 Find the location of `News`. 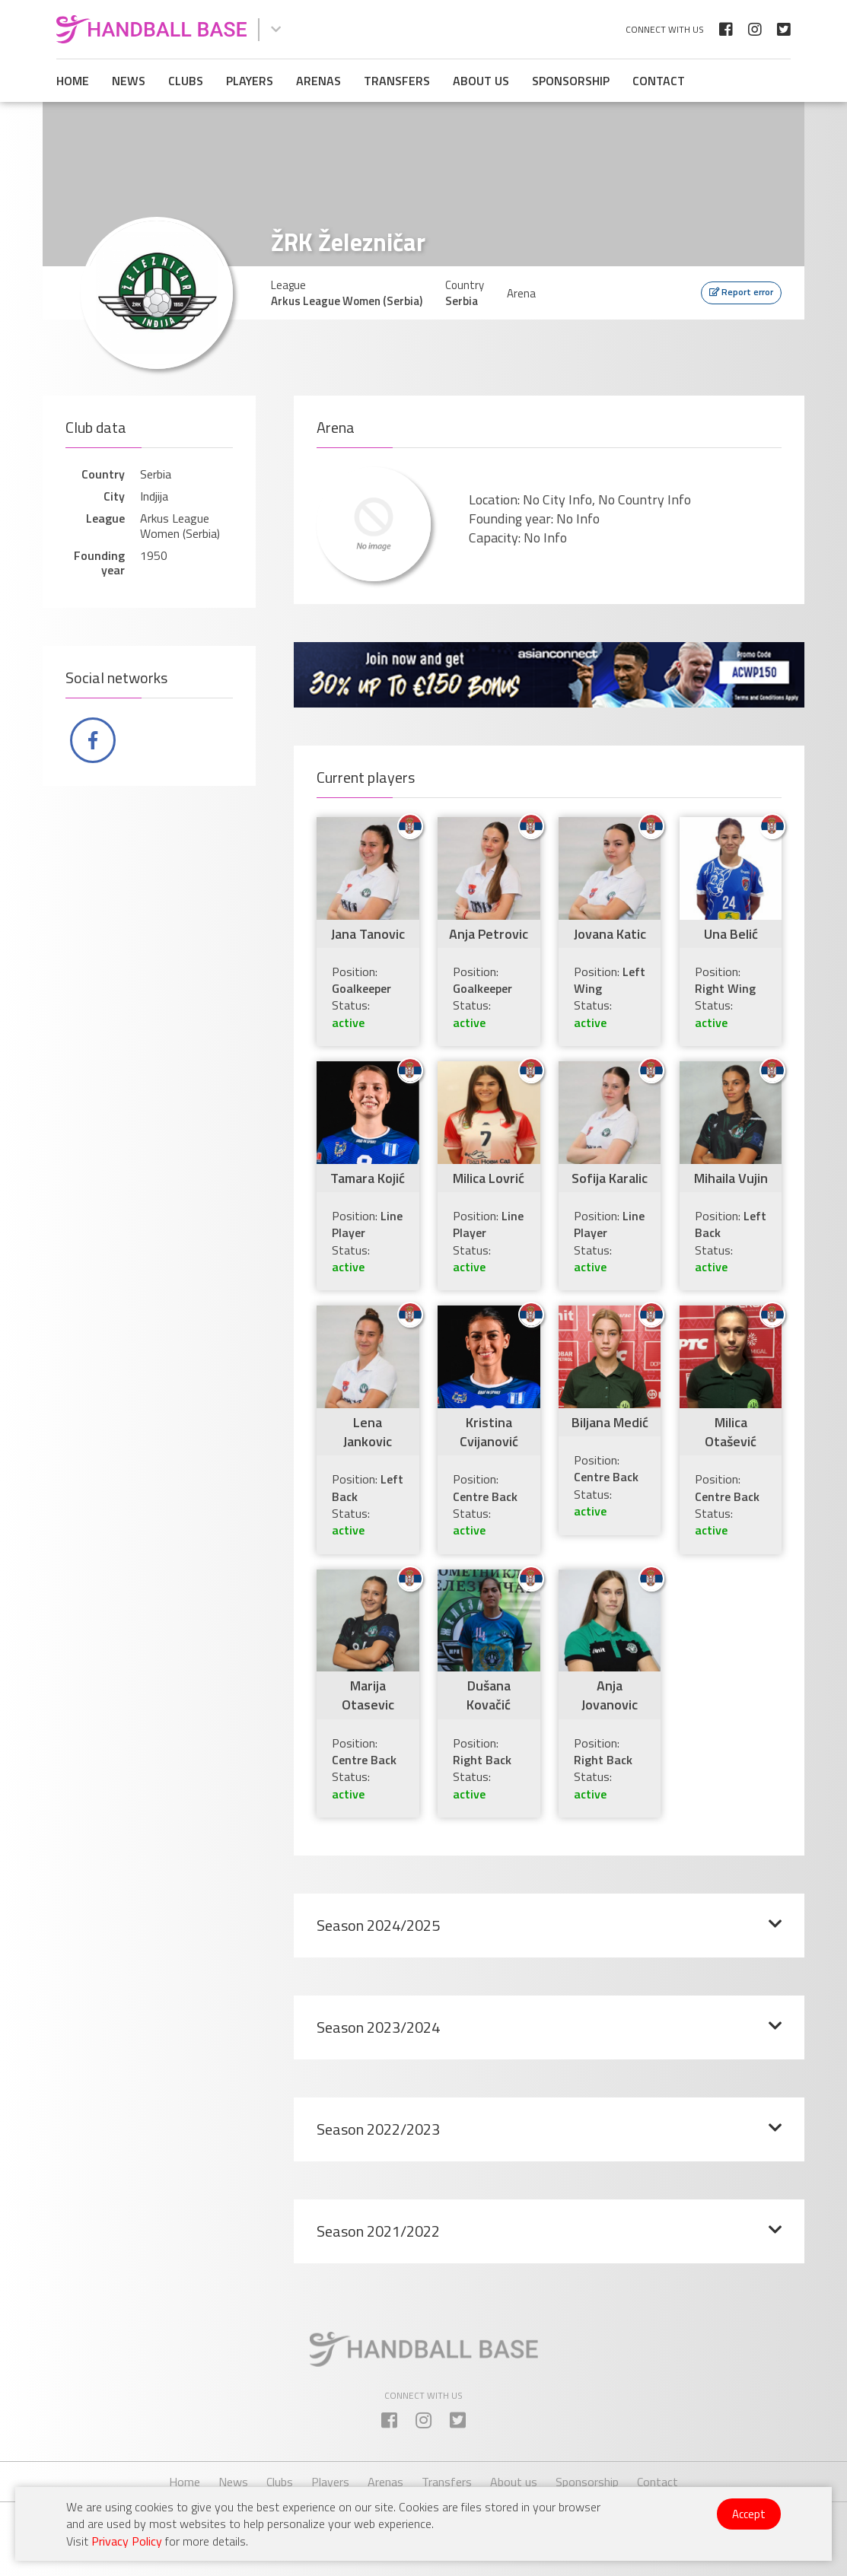

News is located at coordinates (128, 81).